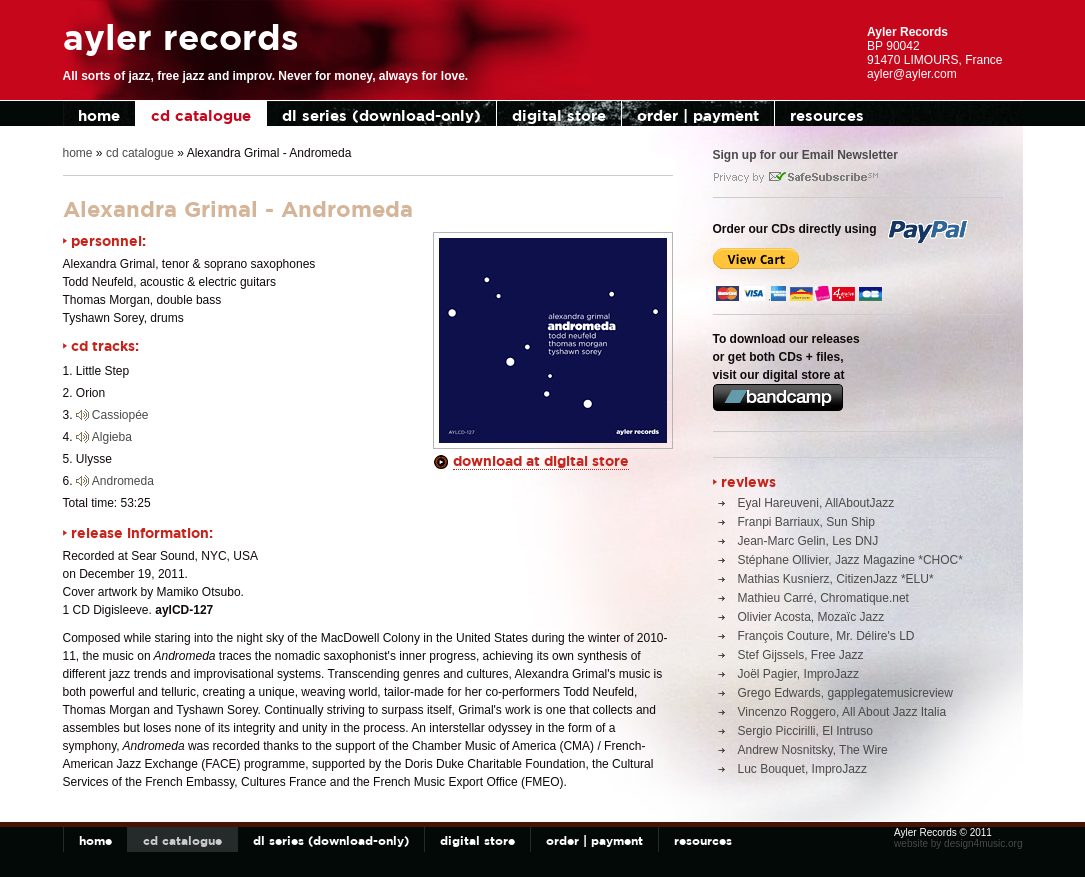 This screenshot has height=877, width=1085. Describe the element at coordinates (798, 674) in the screenshot. I see `Joël Pagier, ImproJazz` at that location.